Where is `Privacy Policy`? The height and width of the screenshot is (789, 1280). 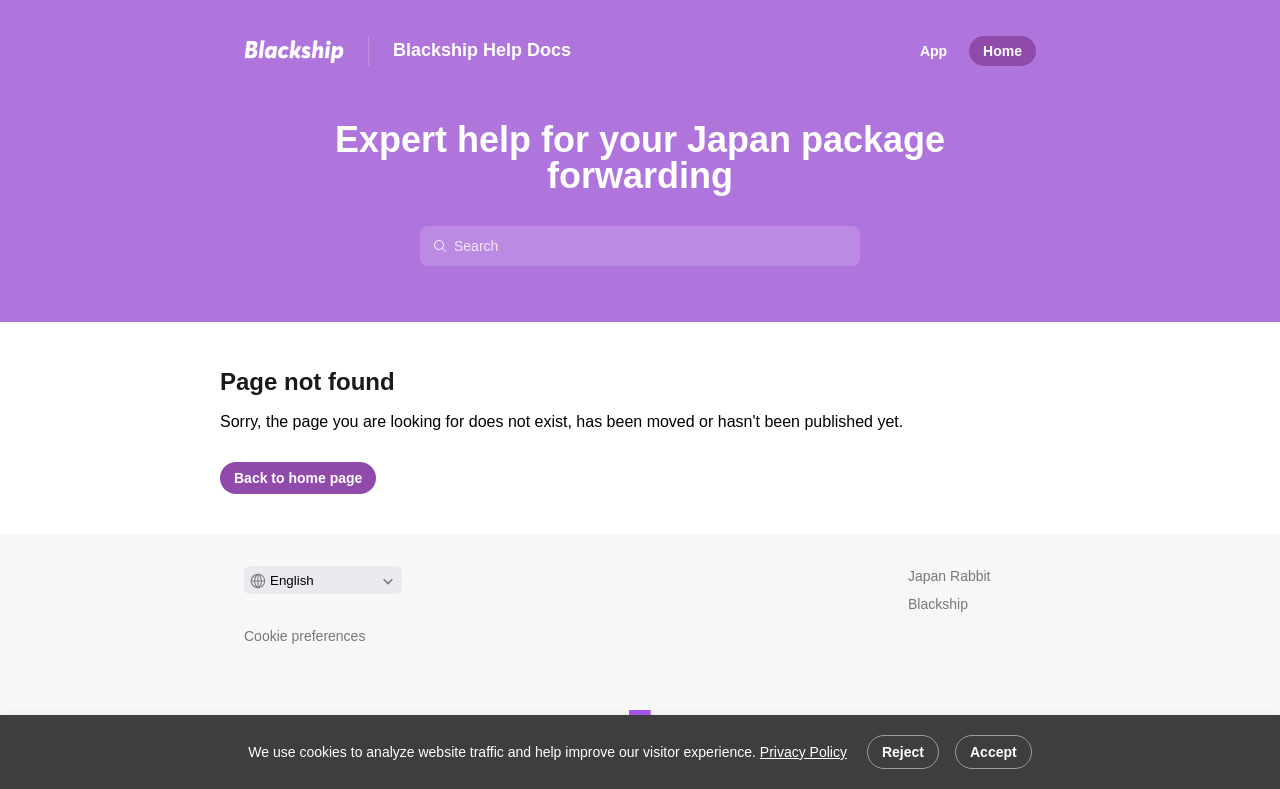 Privacy Policy is located at coordinates (803, 752).